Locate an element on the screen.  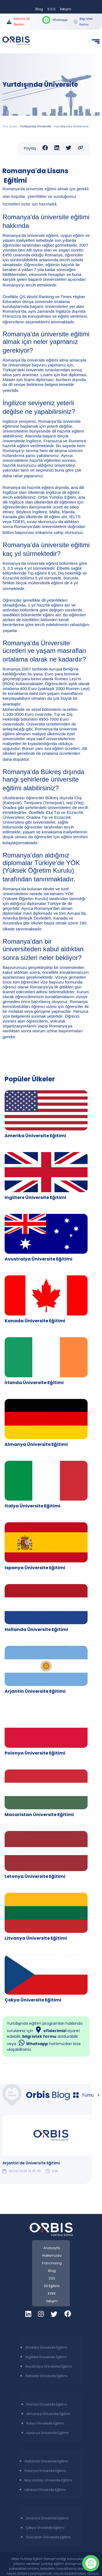
İngiltere Üniversite Eğitimi is located at coordinates (46, 2357).